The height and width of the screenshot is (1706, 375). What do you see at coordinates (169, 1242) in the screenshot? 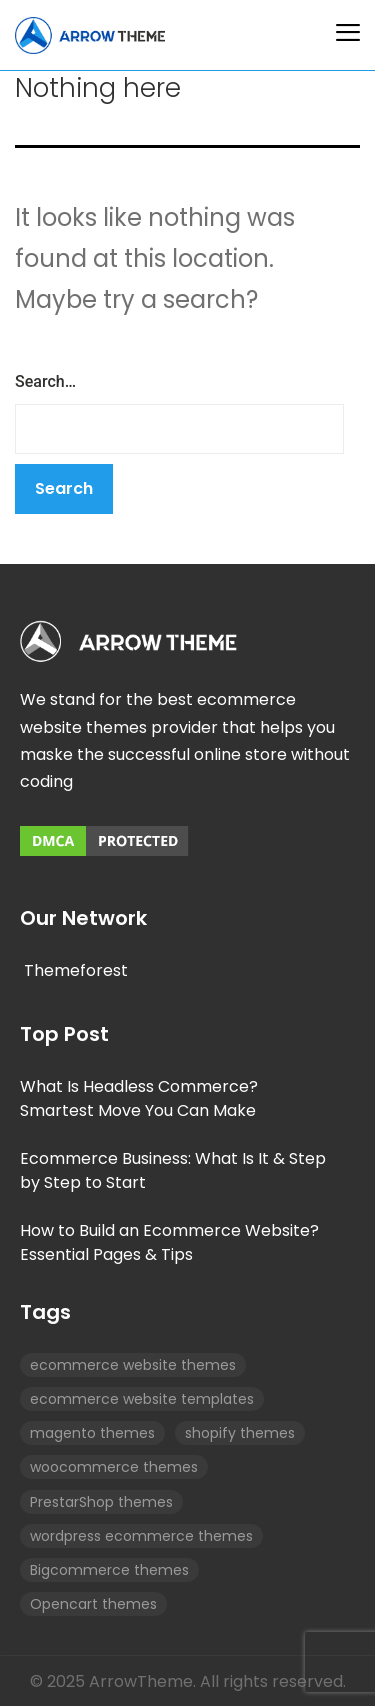
I see `How to Build an Ecommerce Website? Essential Pages & Tips` at bounding box center [169, 1242].